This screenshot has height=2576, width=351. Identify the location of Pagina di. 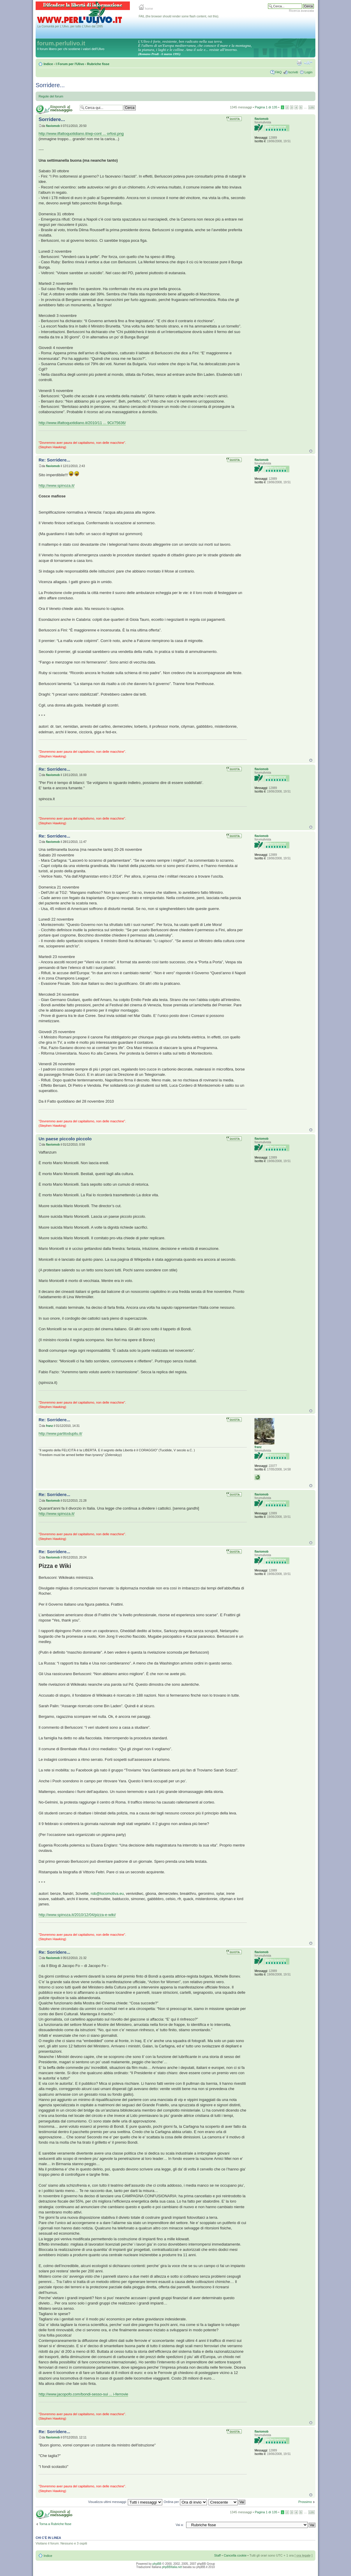
(266, 107).